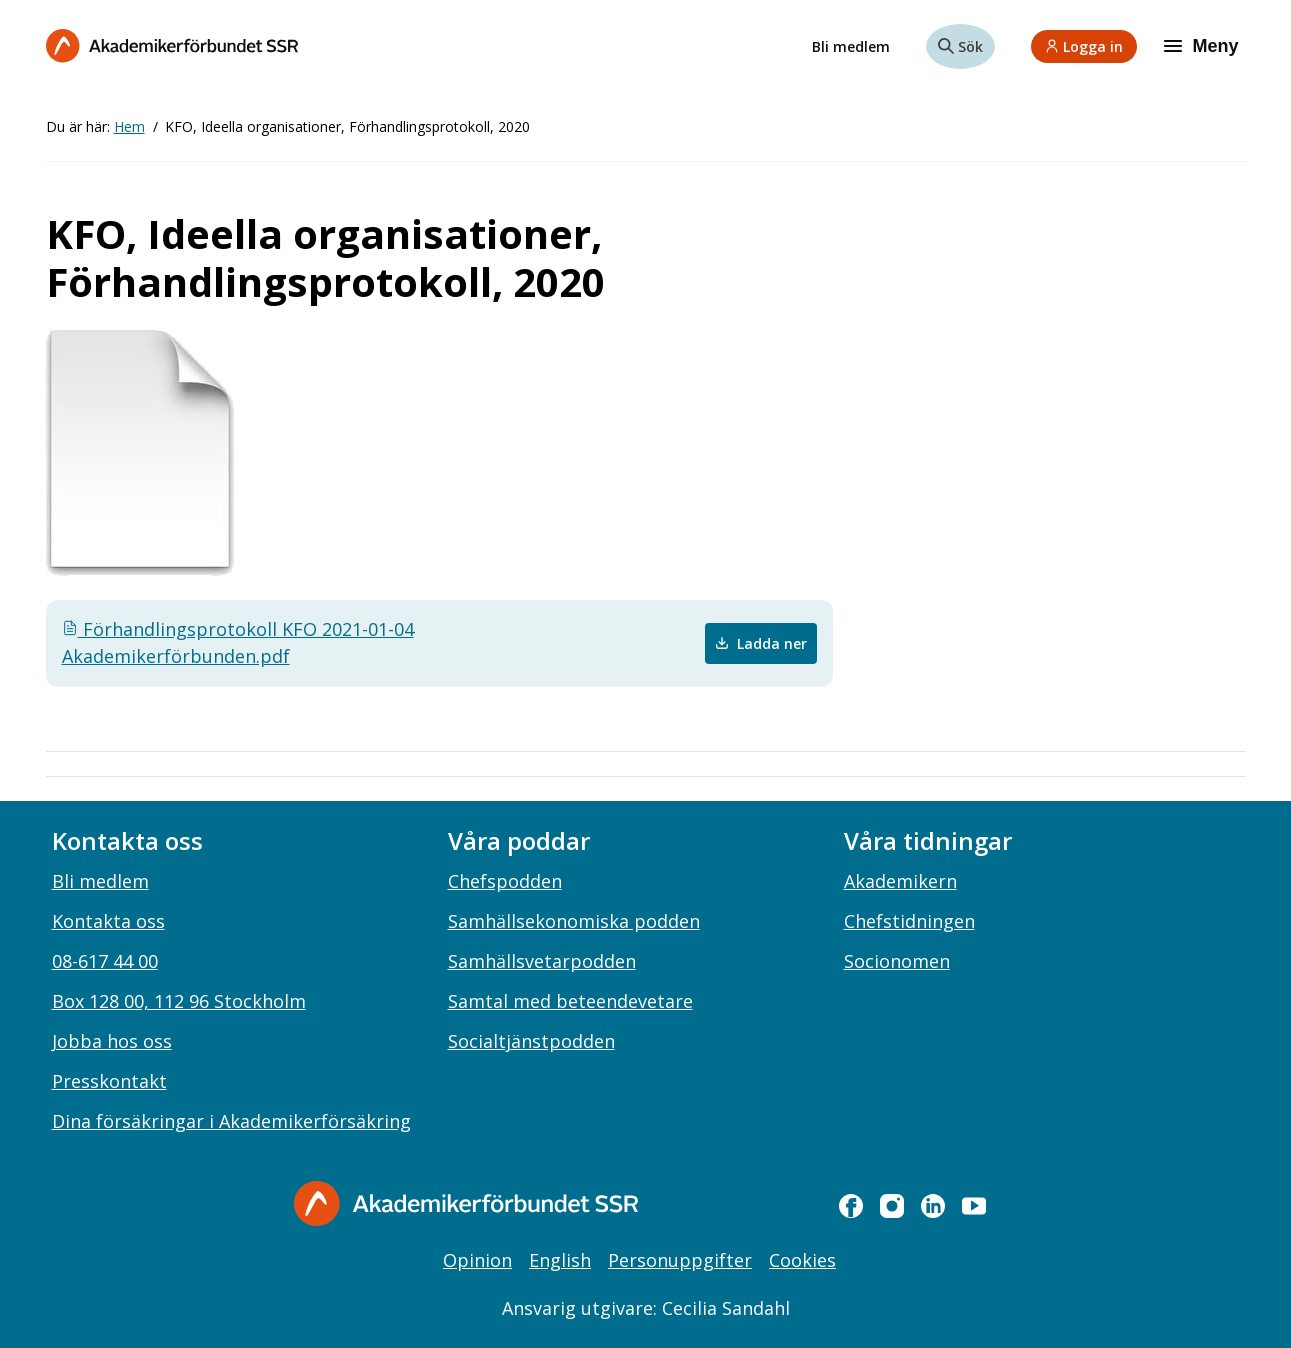 The image size is (1291, 1348). I want to click on [youtube], so click(974, 1206).